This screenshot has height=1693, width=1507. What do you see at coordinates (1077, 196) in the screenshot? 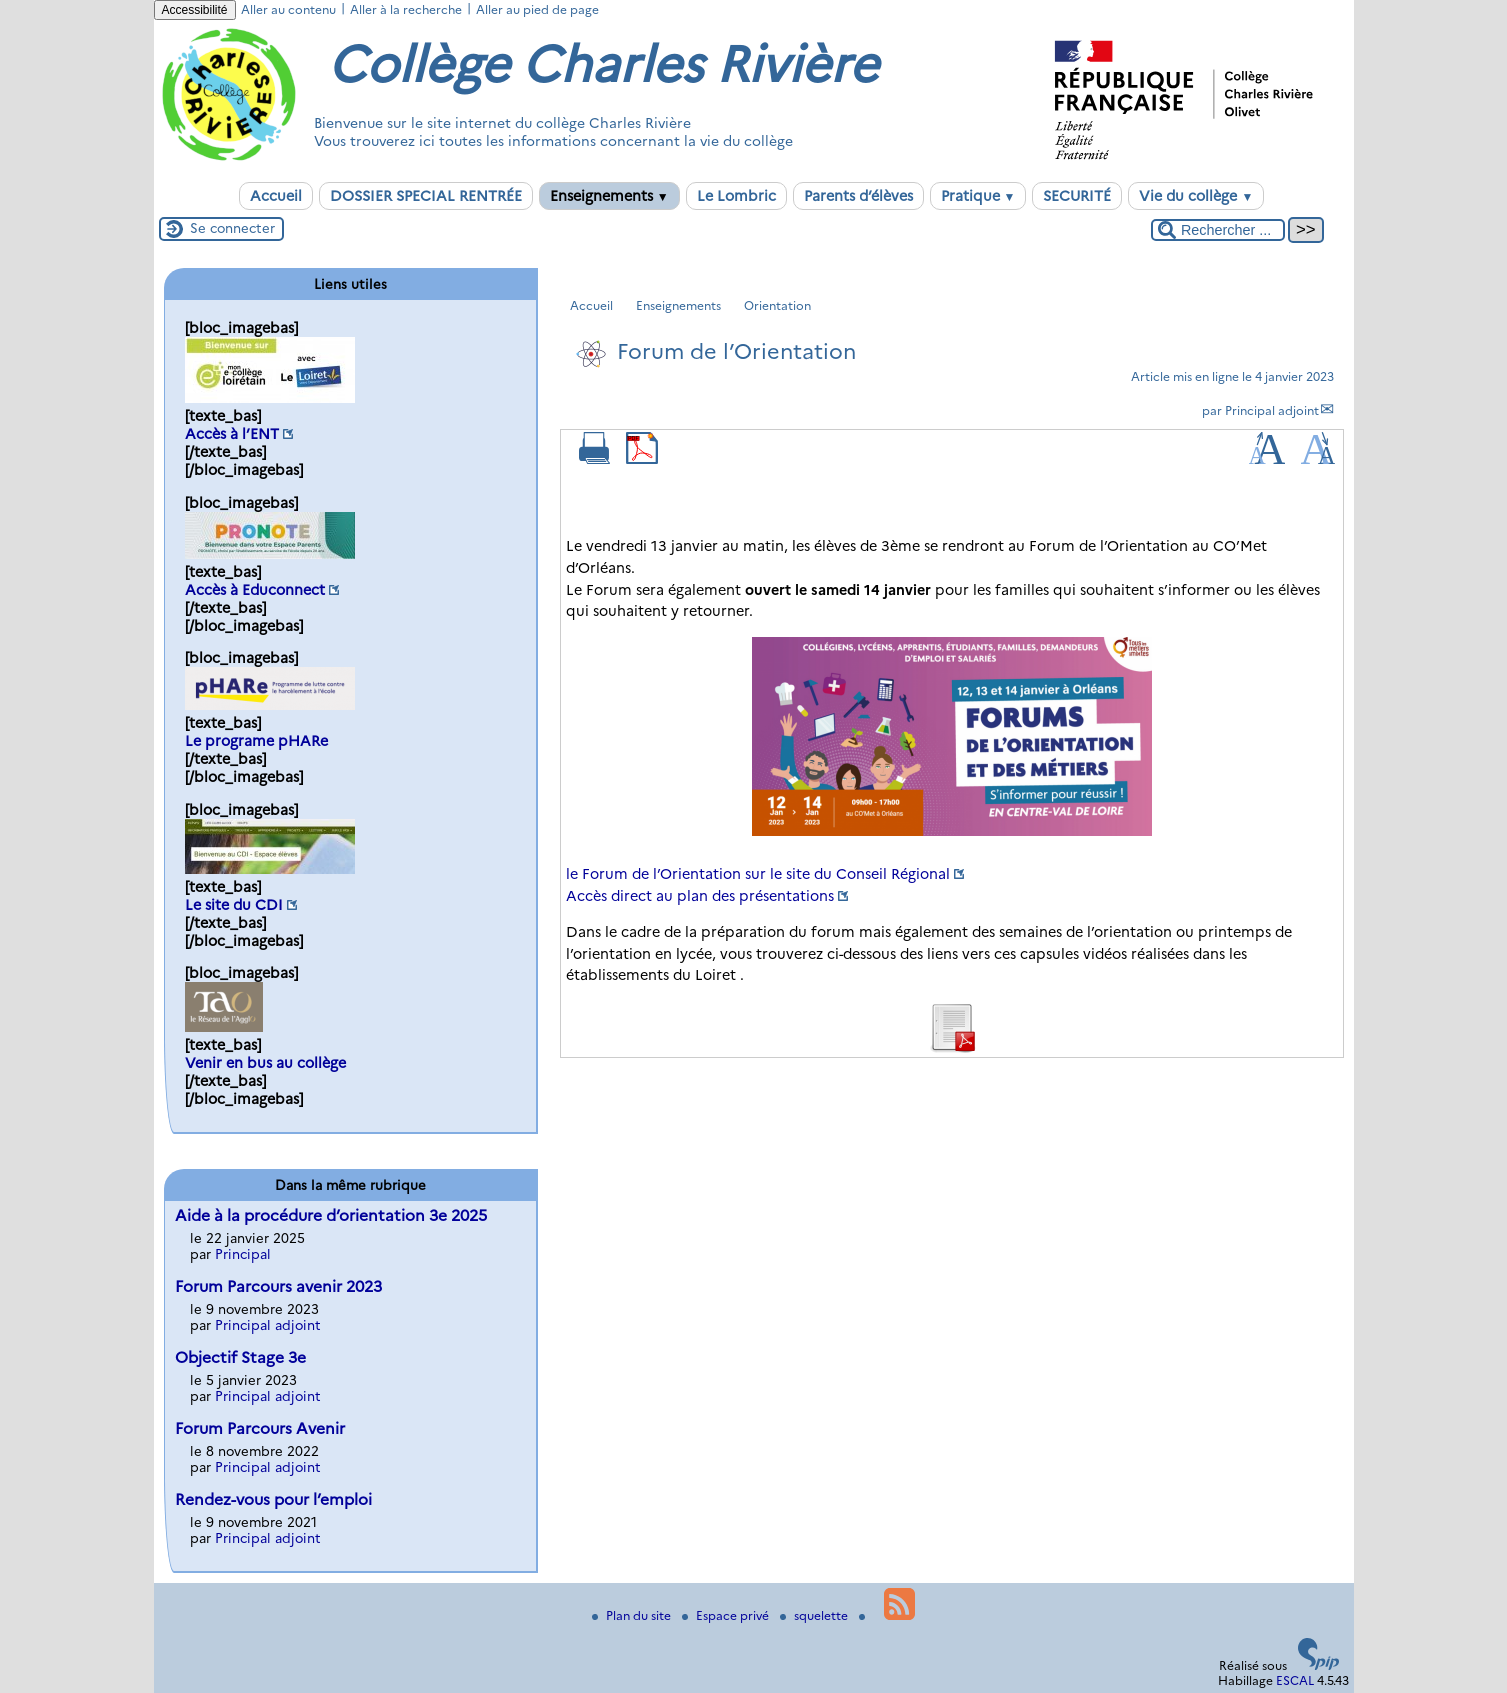
I see `SECURITÉ` at bounding box center [1077, 196].